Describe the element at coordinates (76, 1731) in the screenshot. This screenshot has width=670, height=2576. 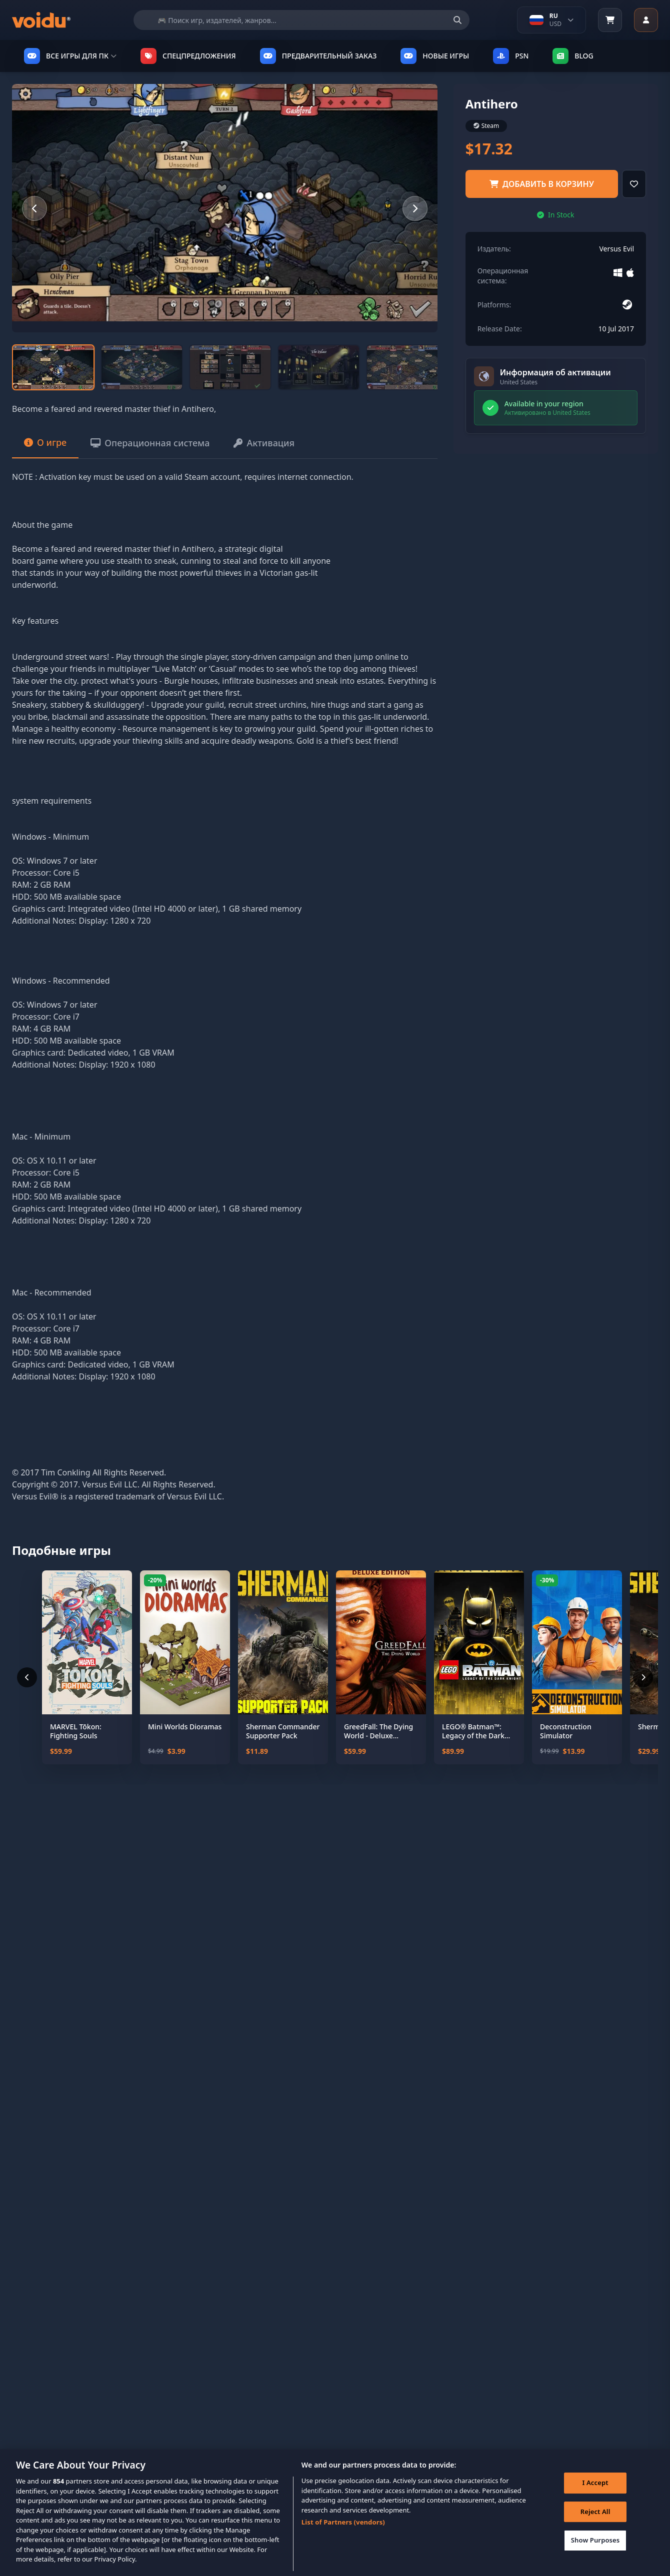
I see `MARVEL Tōkon: Fighting Souls` at that location.